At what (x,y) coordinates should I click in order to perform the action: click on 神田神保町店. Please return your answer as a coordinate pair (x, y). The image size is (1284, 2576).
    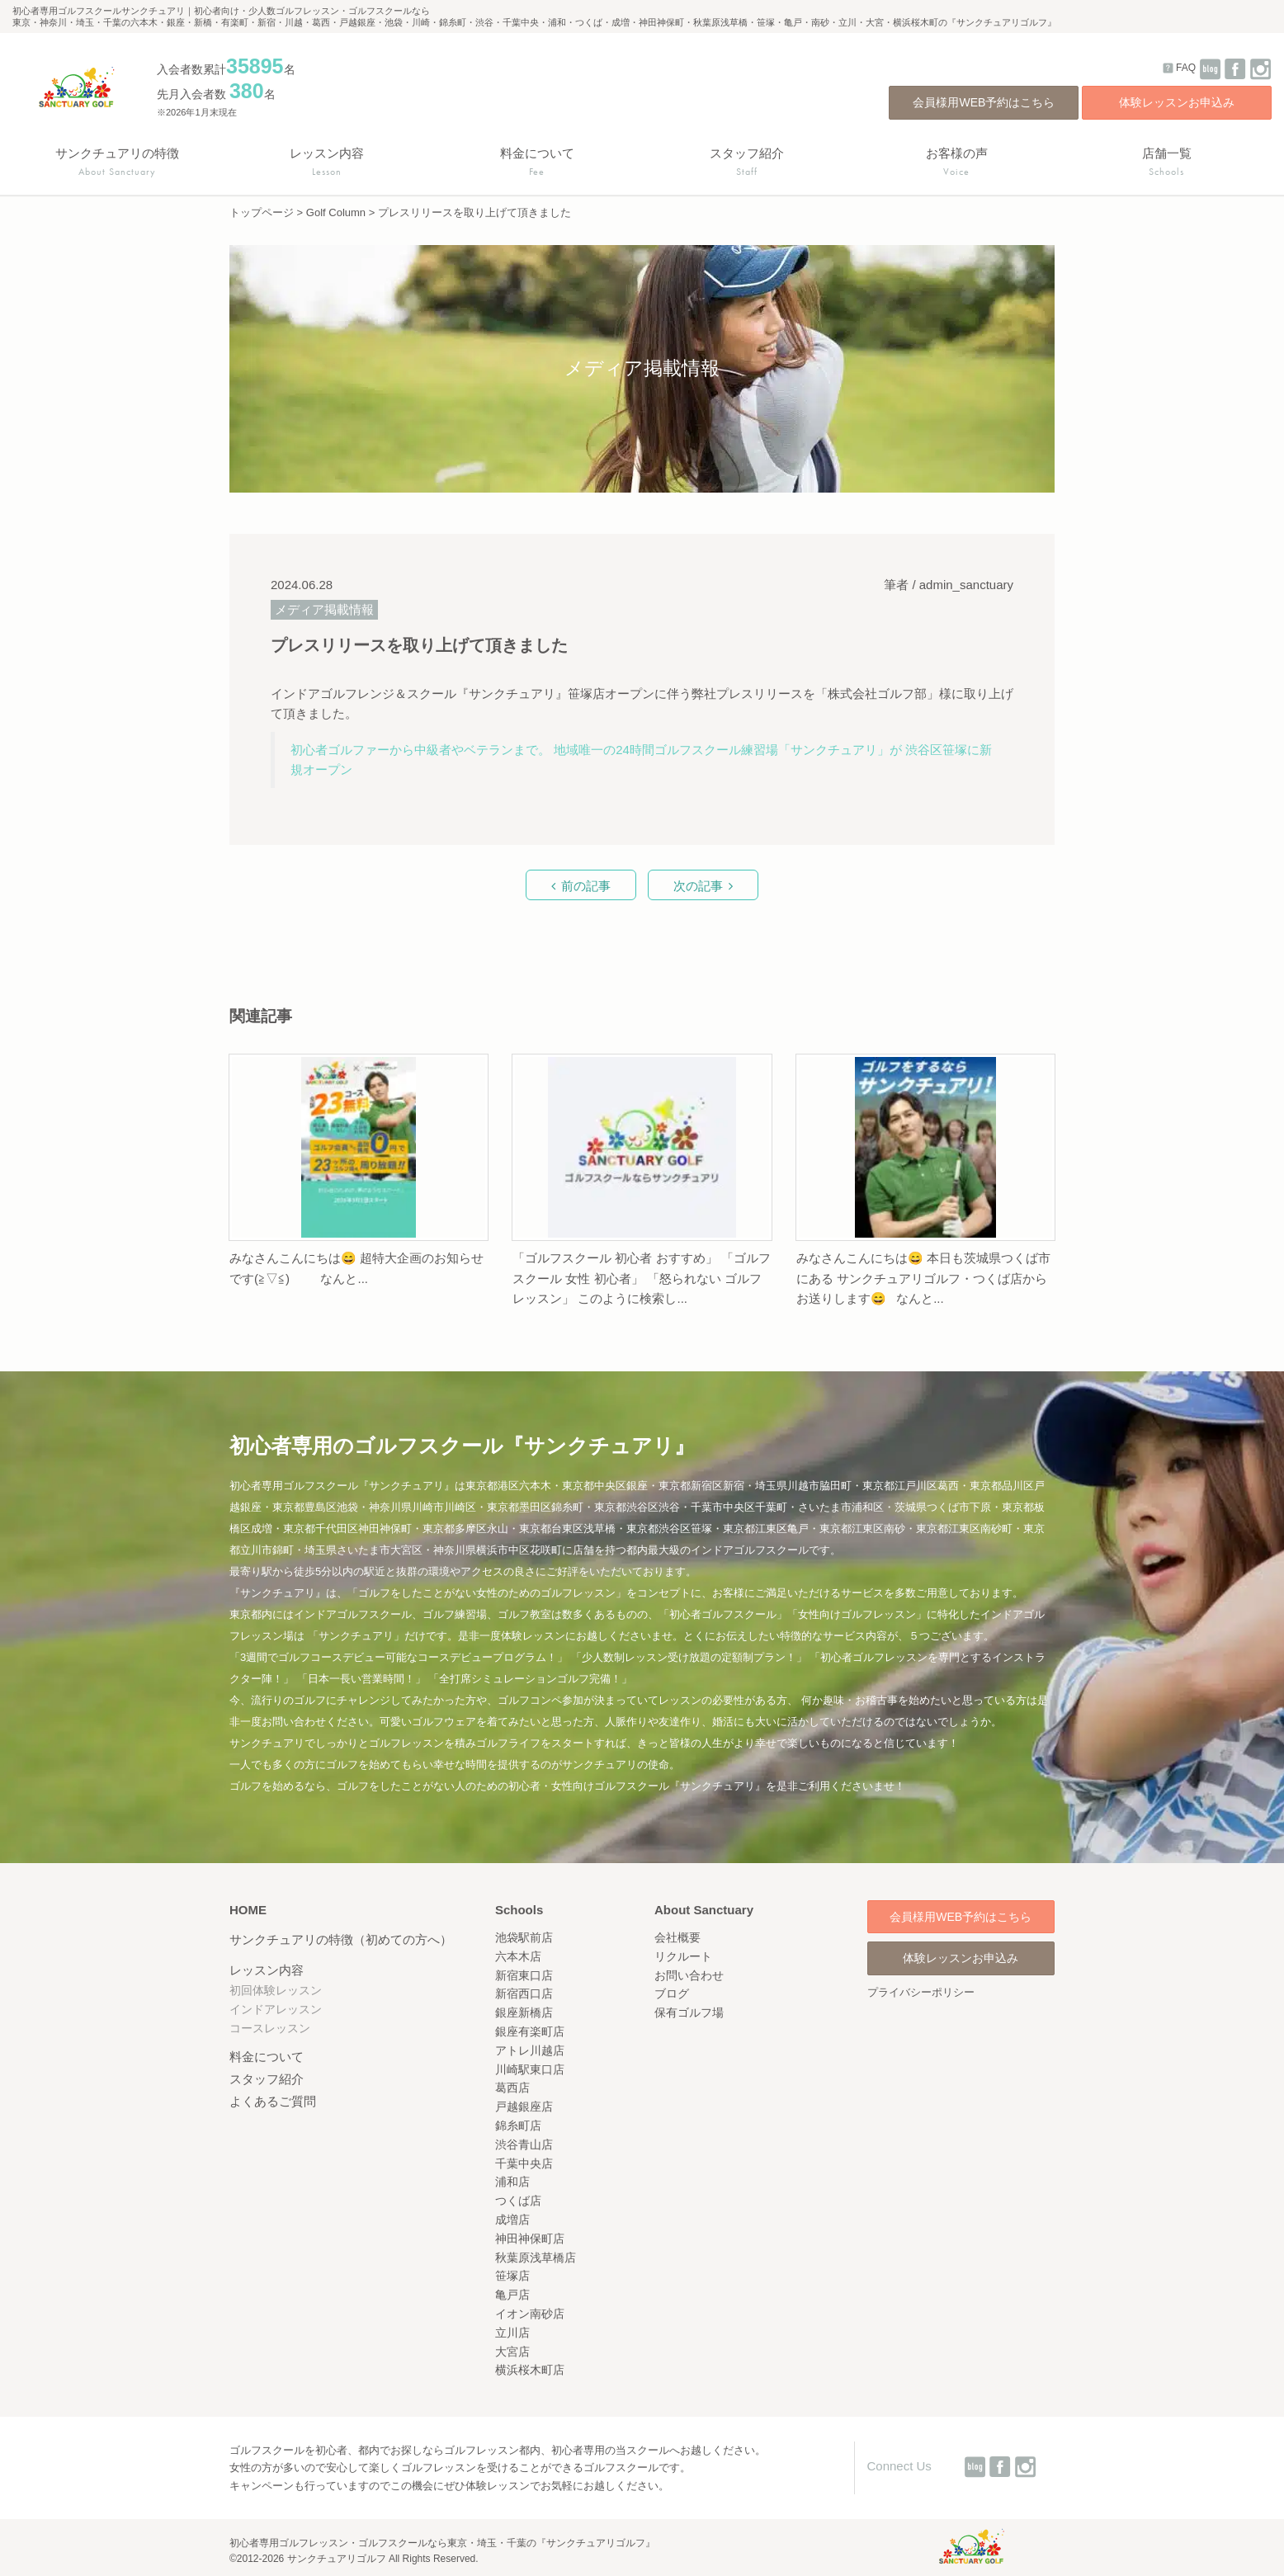
    Looking at the image, I should click on (529, 2238).